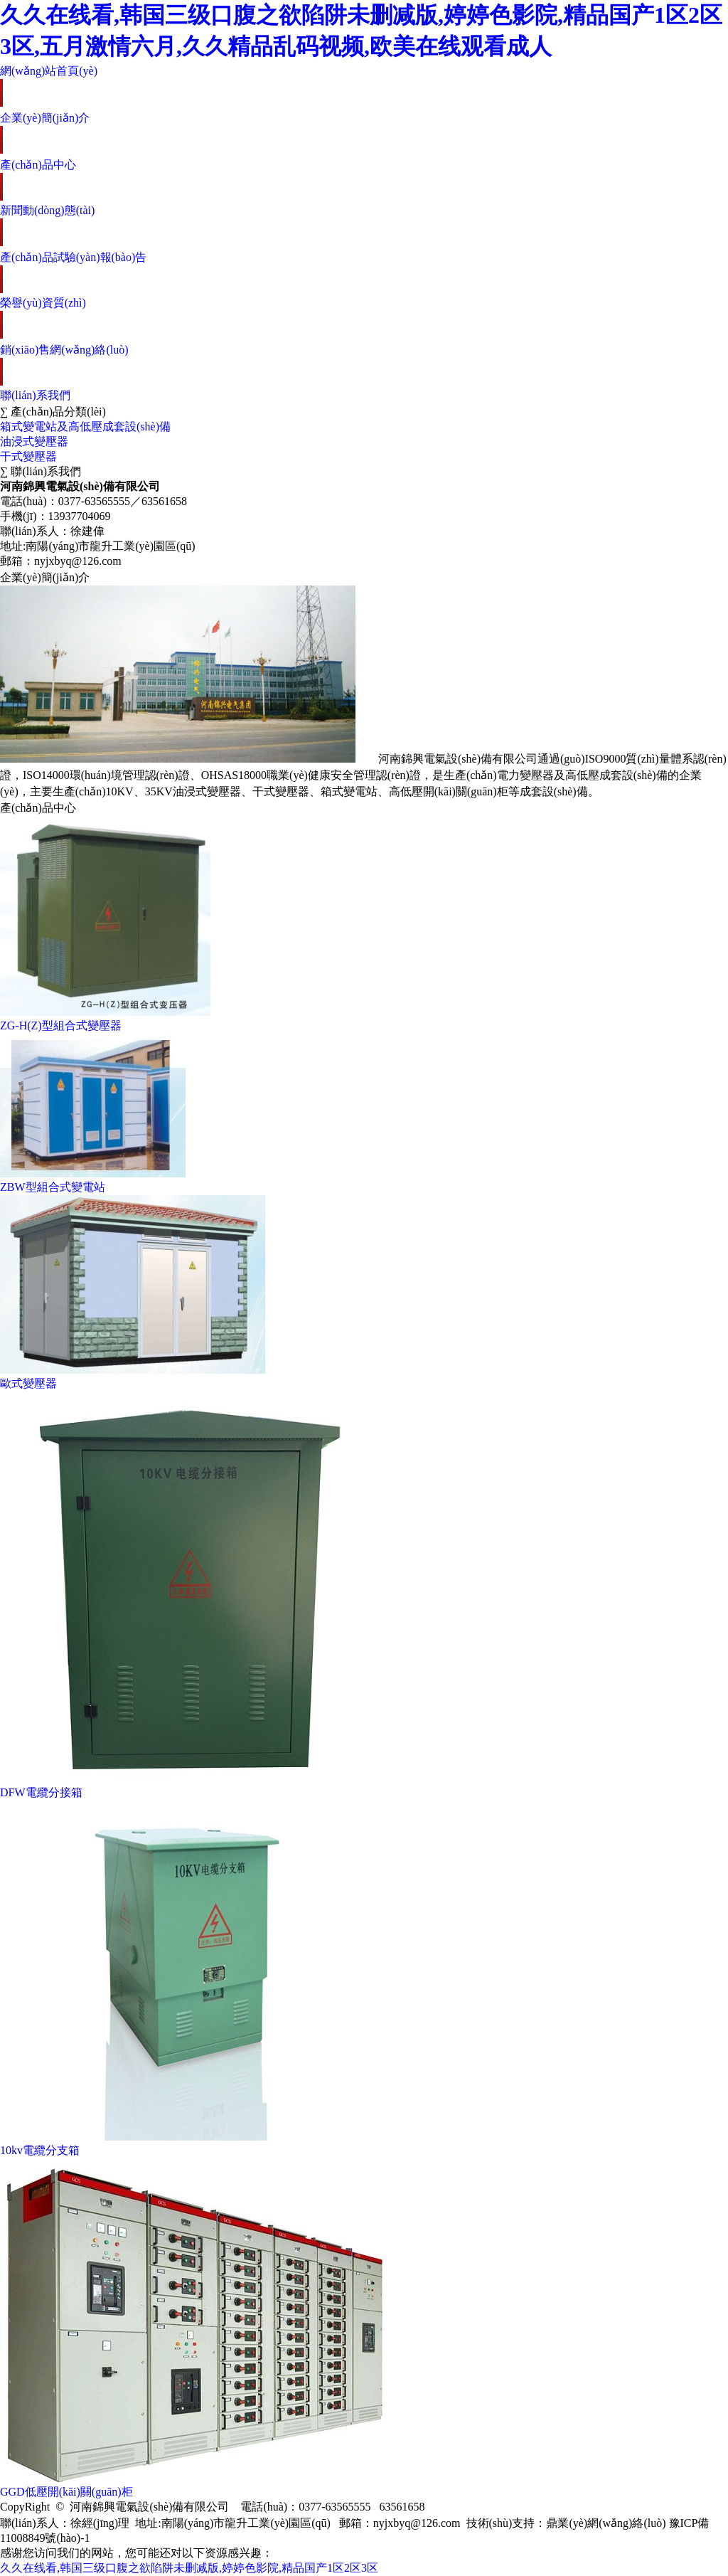 This screenshot has width=728, height=2576. What do you see at coordinates (45, 118) in the screenshot?
I see `企業(yè)簡(jiǎn)介` at bounding box center [45, 118].